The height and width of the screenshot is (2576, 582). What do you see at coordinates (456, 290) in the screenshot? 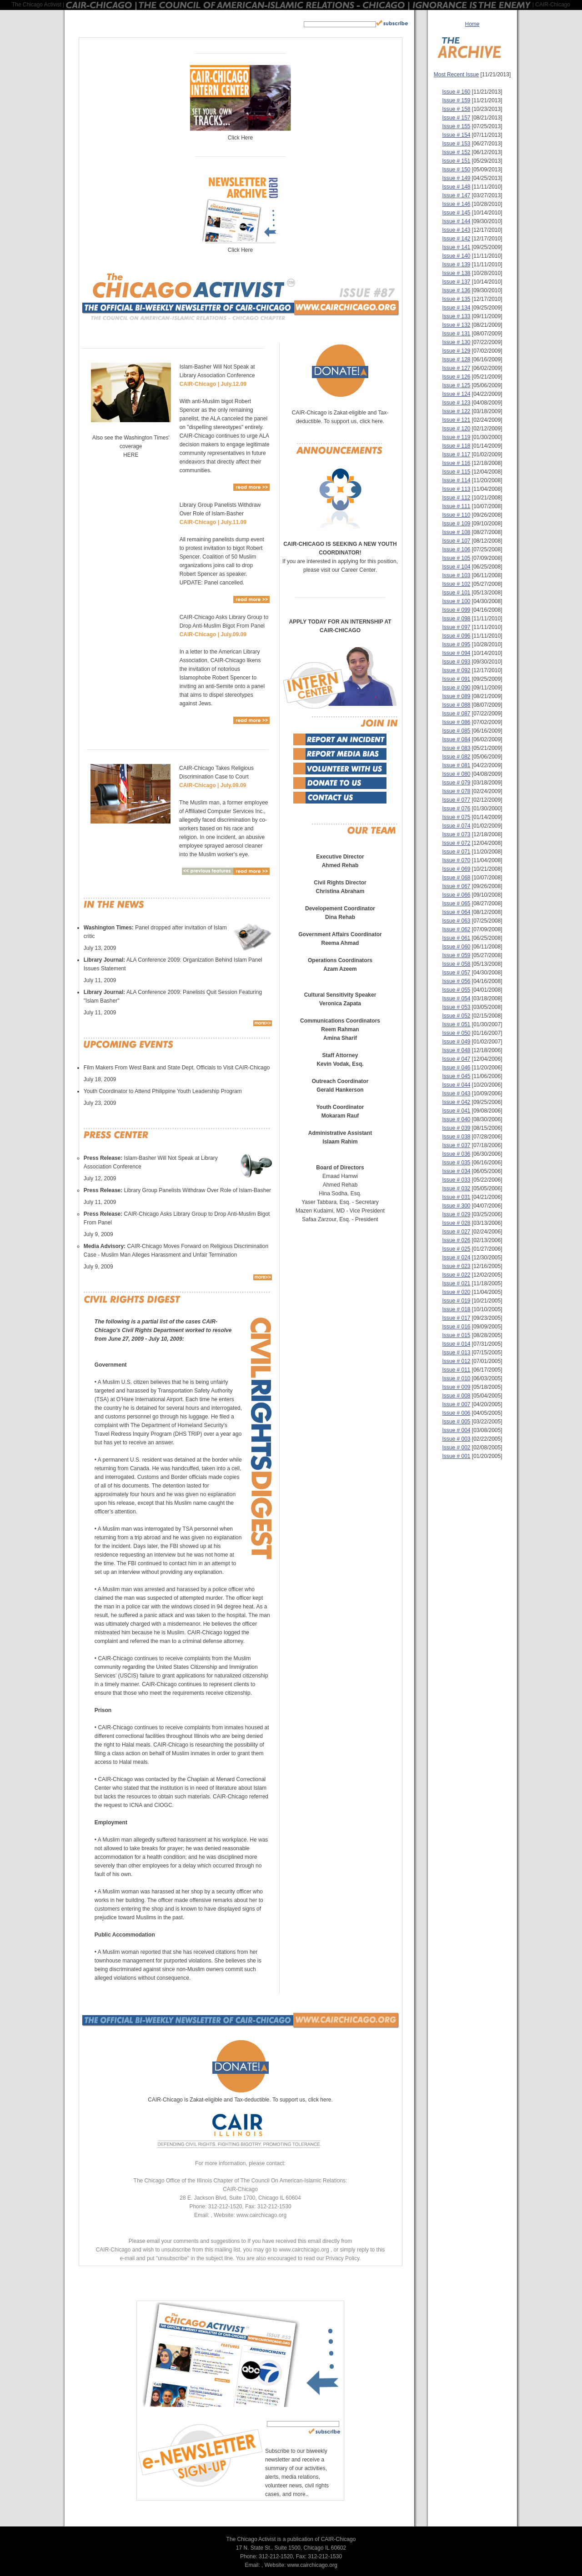
I see `Issue # 136` at bounding box center [456, 290].